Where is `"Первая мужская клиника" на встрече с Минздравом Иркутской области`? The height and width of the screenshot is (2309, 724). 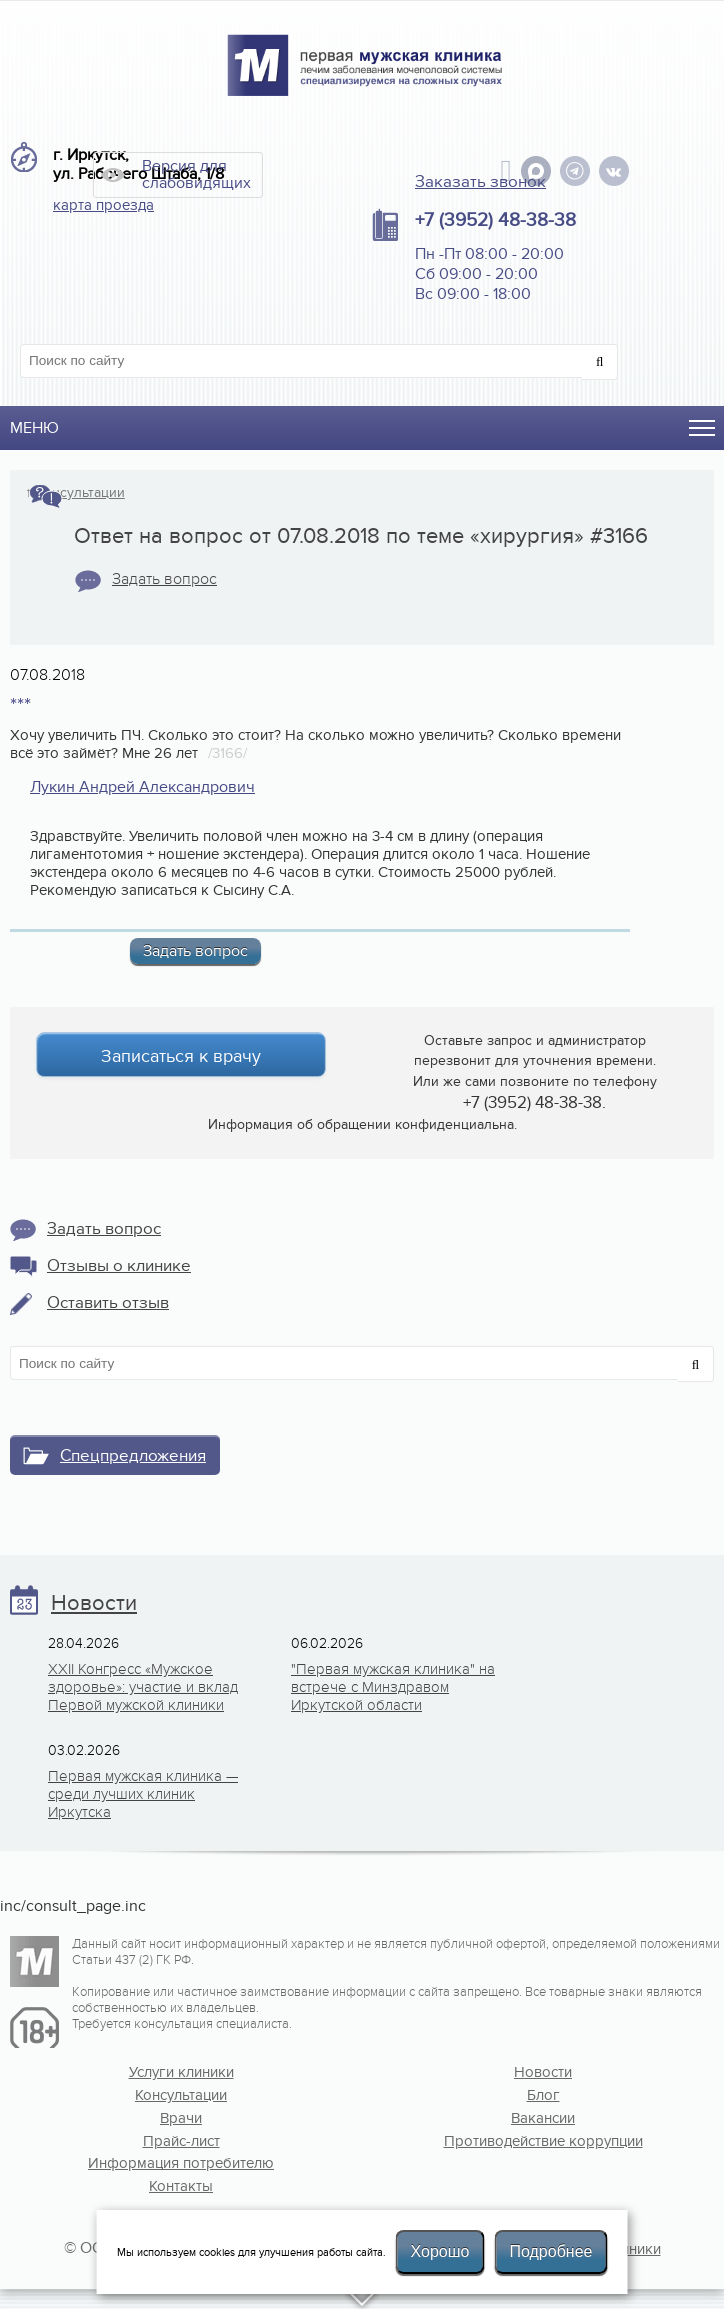
"Первая мужская клиника" на встрече с Минздравом Иркутской области is located at coordinates (393, 1687).